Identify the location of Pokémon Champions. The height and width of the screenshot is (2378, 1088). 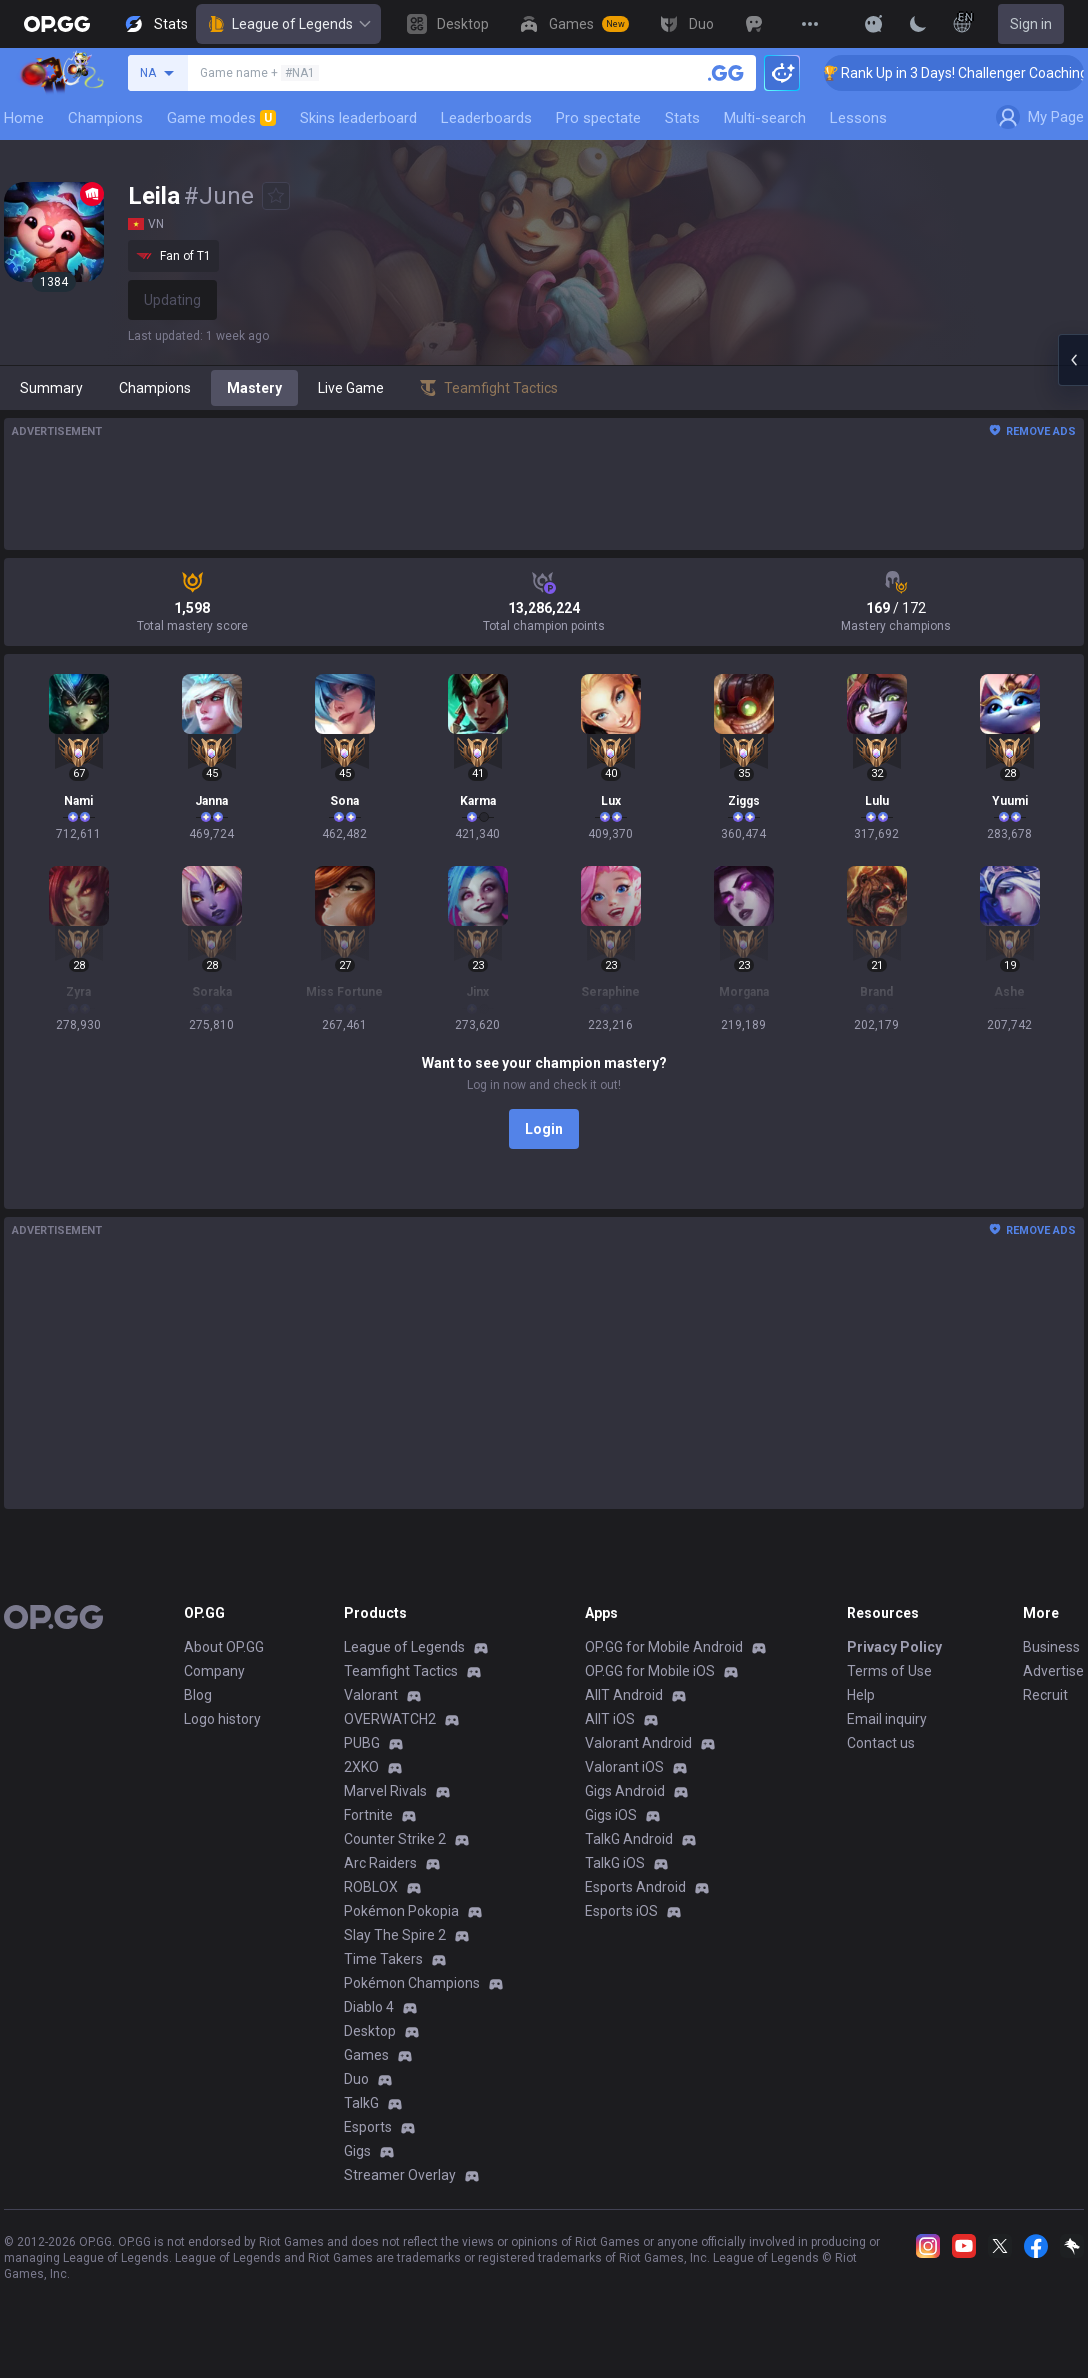
(412, 1983).